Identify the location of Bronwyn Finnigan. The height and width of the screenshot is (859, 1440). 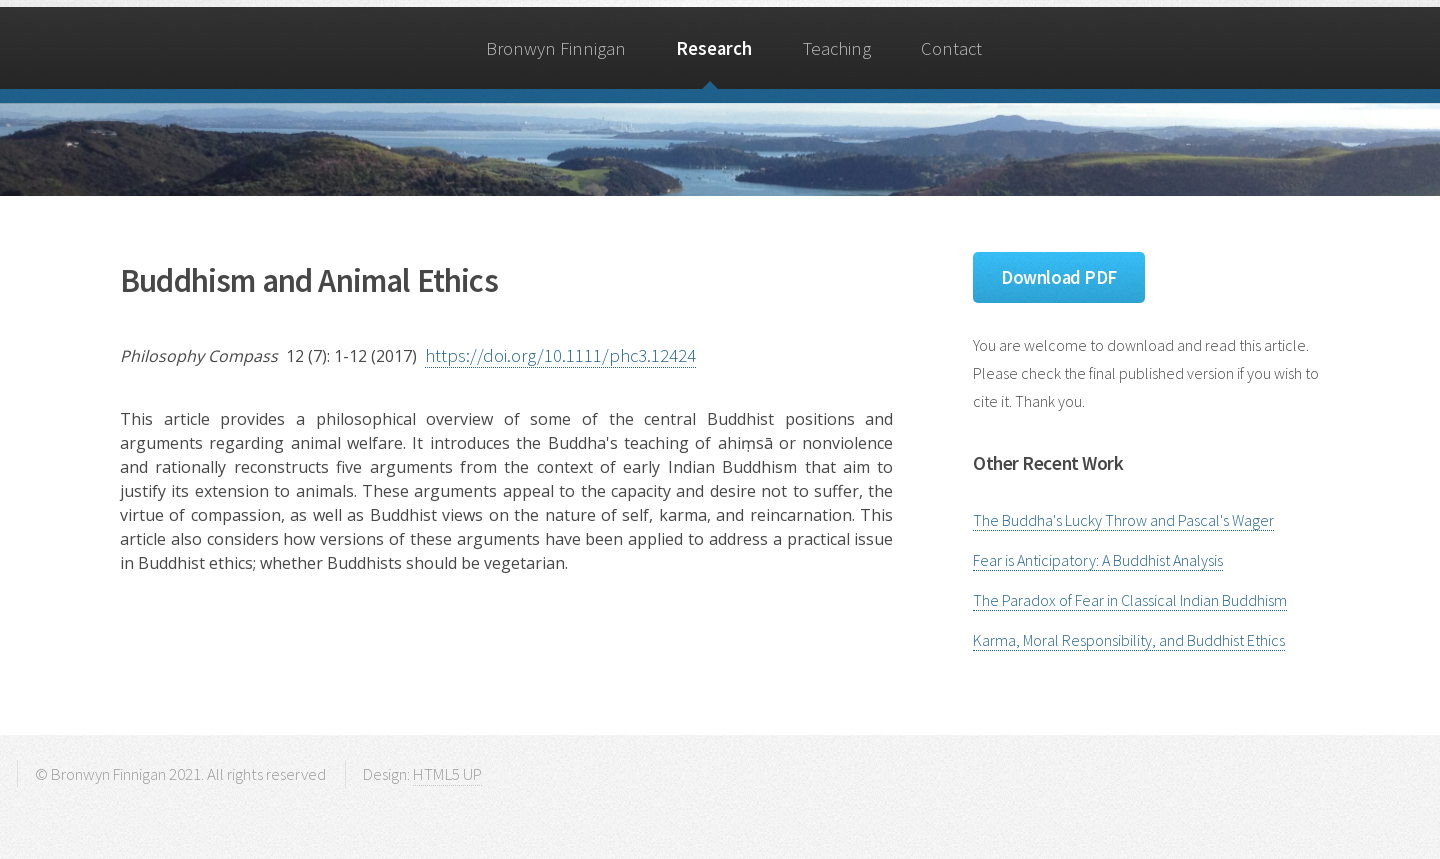
(556, 48).